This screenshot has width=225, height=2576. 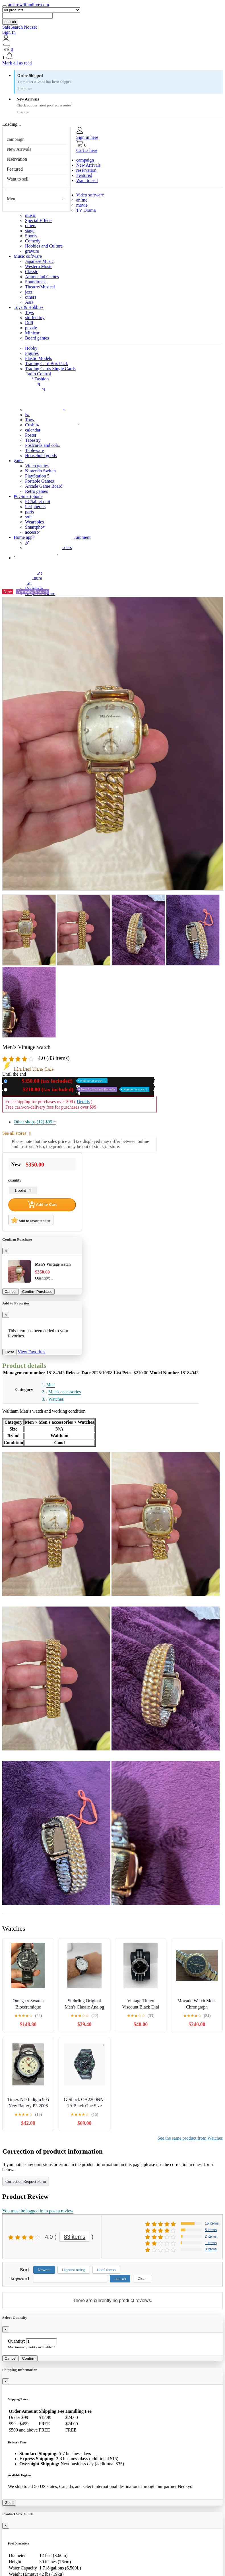 I want to click on Figures, so click(x=32, y=353).